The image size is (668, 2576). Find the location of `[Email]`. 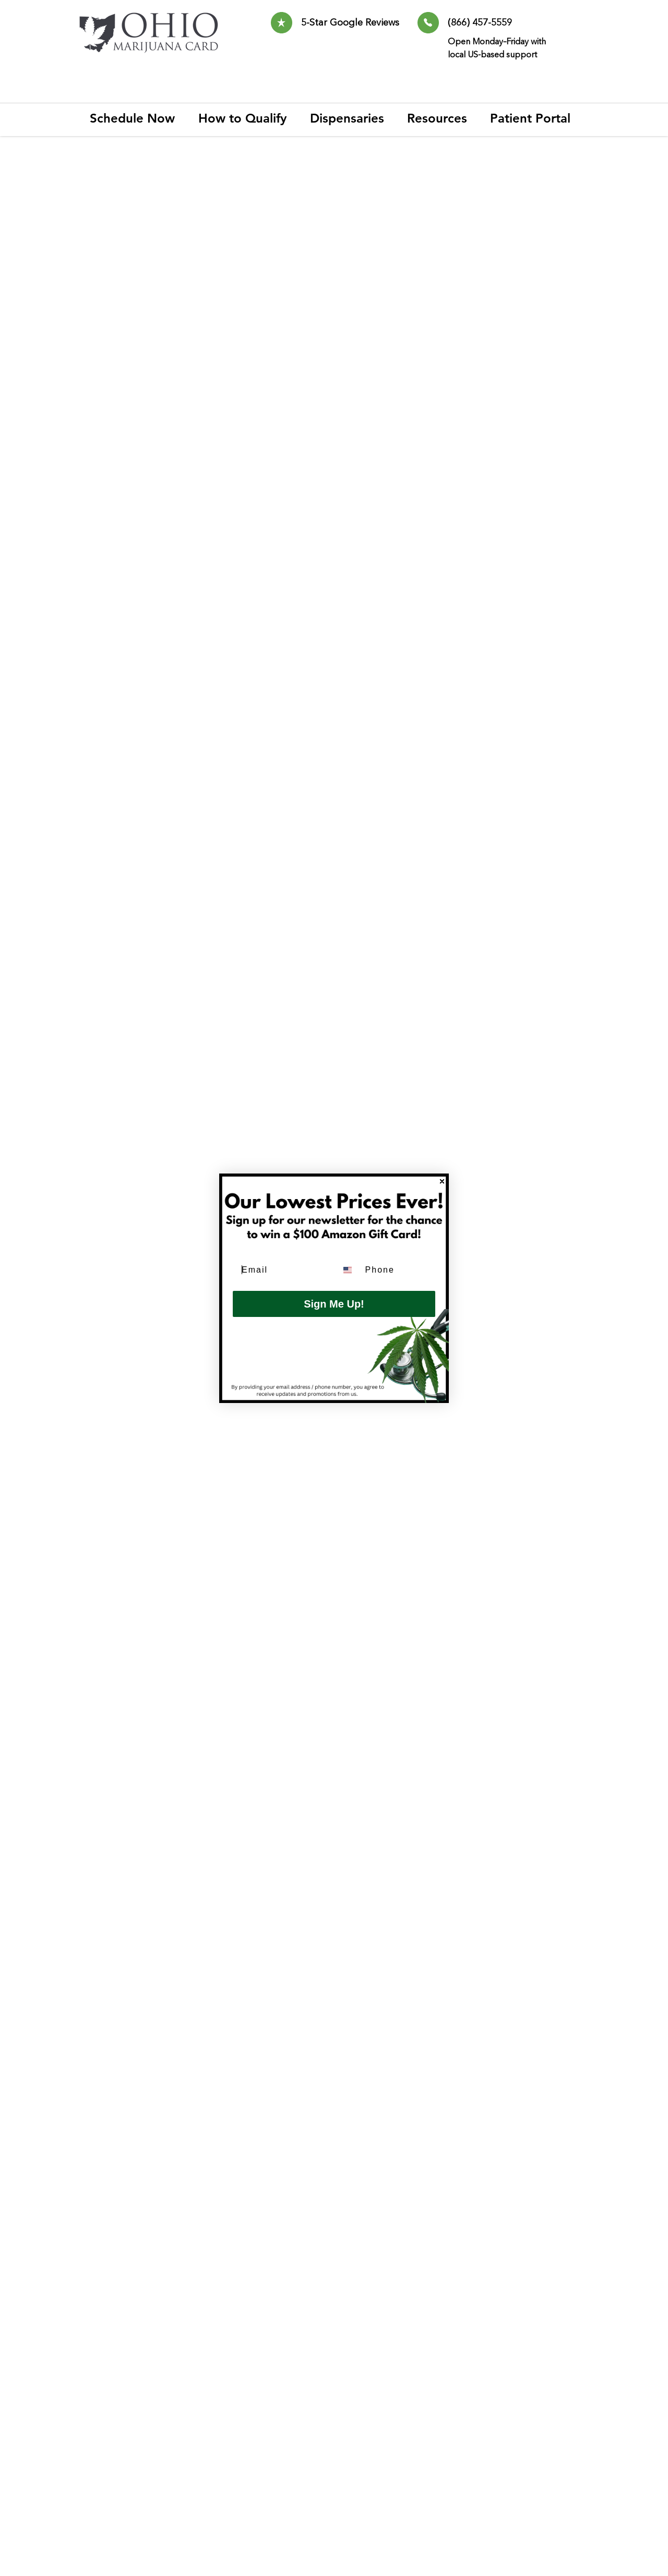

[Email] is located at coordinates (282, 1270).